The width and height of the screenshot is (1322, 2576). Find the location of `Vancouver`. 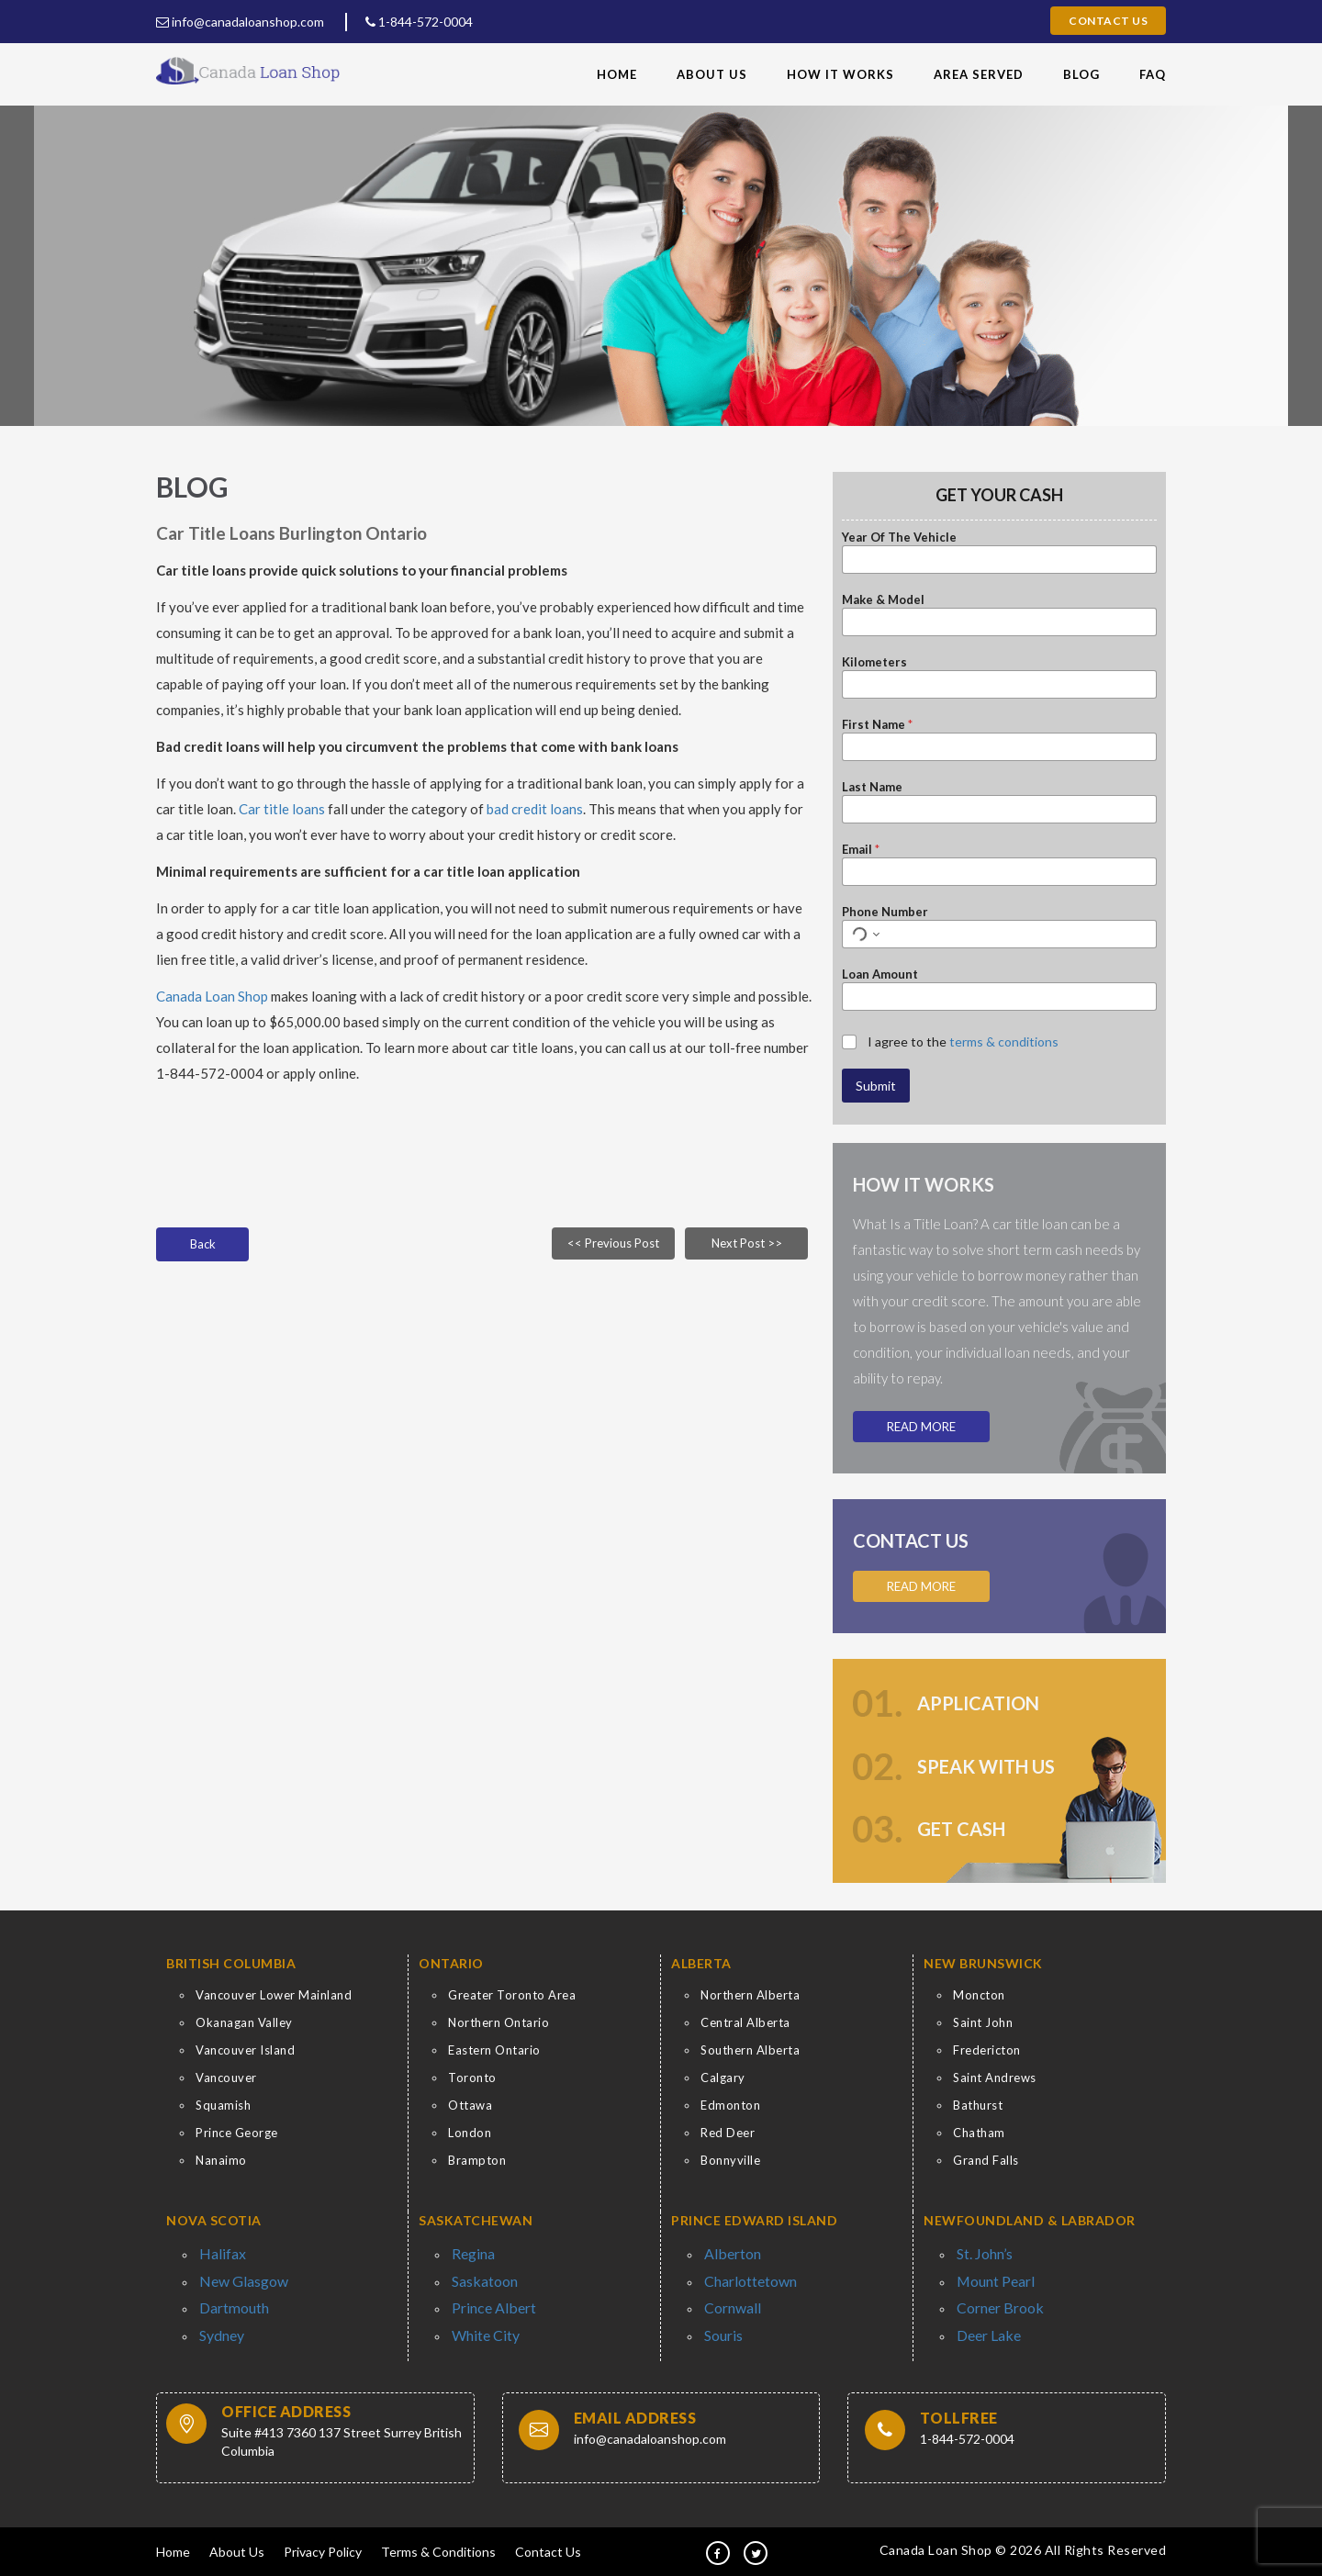

Vancouver is located at coordinates (226, 2077).